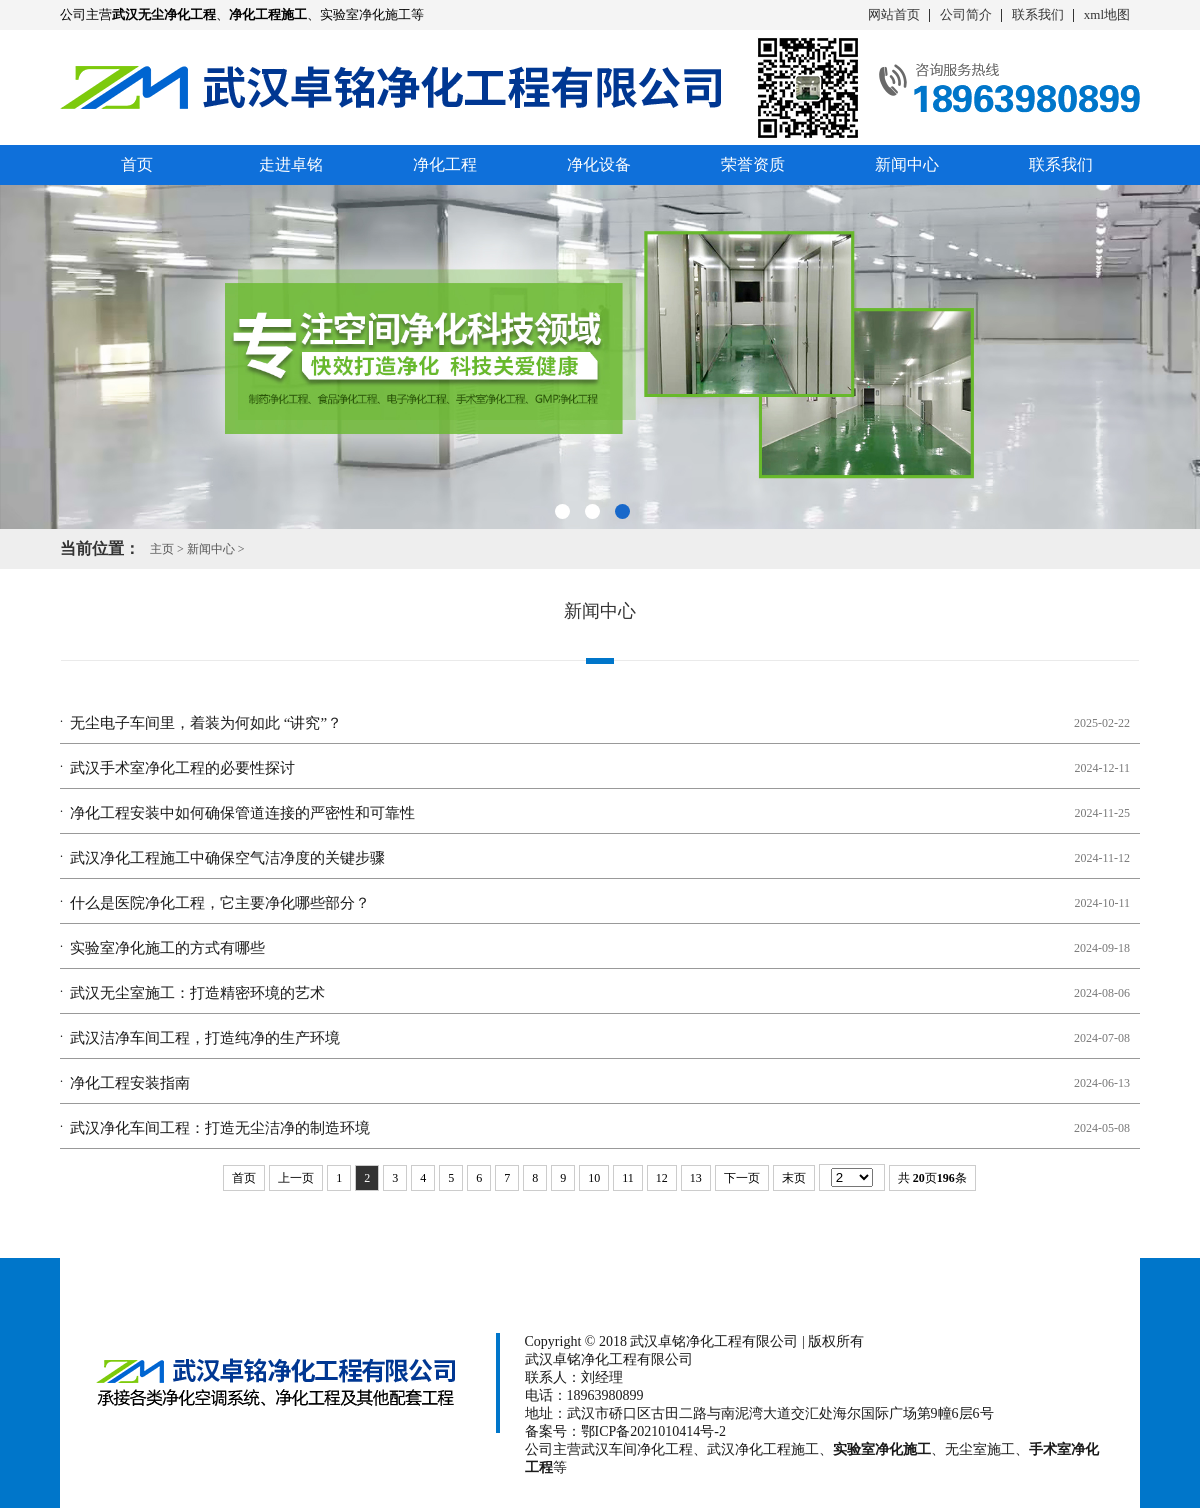 The width and height of the screenshot is (1200, 1508). I want to click on 武汉手术室净化工程的必要性探讨, so click(182, 768).